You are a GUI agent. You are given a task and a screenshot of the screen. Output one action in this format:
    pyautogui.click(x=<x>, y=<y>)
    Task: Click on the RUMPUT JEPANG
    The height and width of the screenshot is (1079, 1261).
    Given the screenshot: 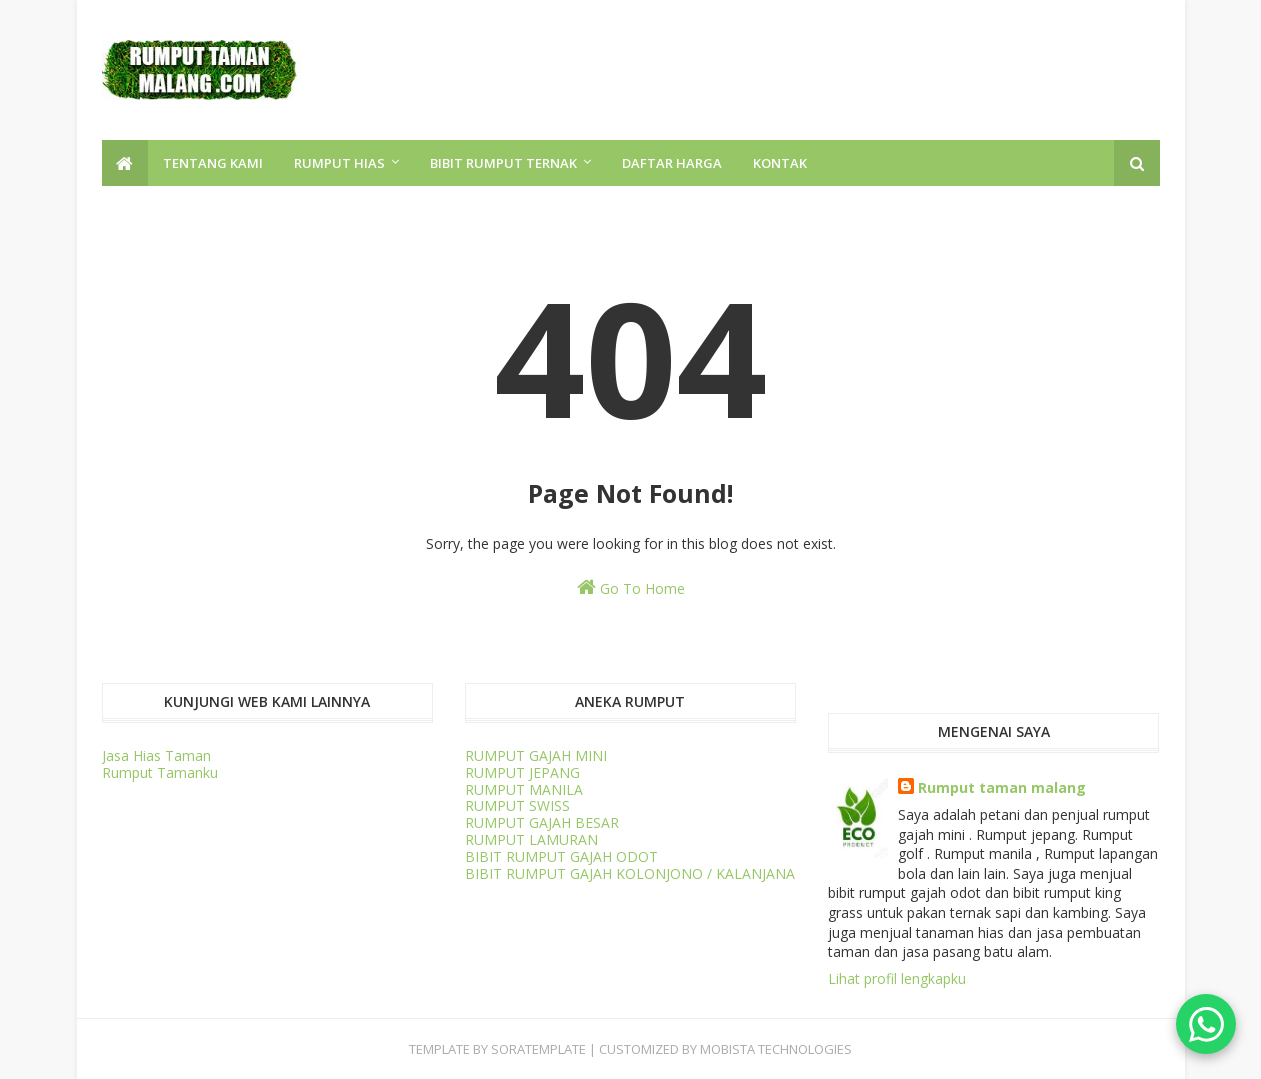 What is the action you would take?
    pyautogui.click(x=522, y=772)
    